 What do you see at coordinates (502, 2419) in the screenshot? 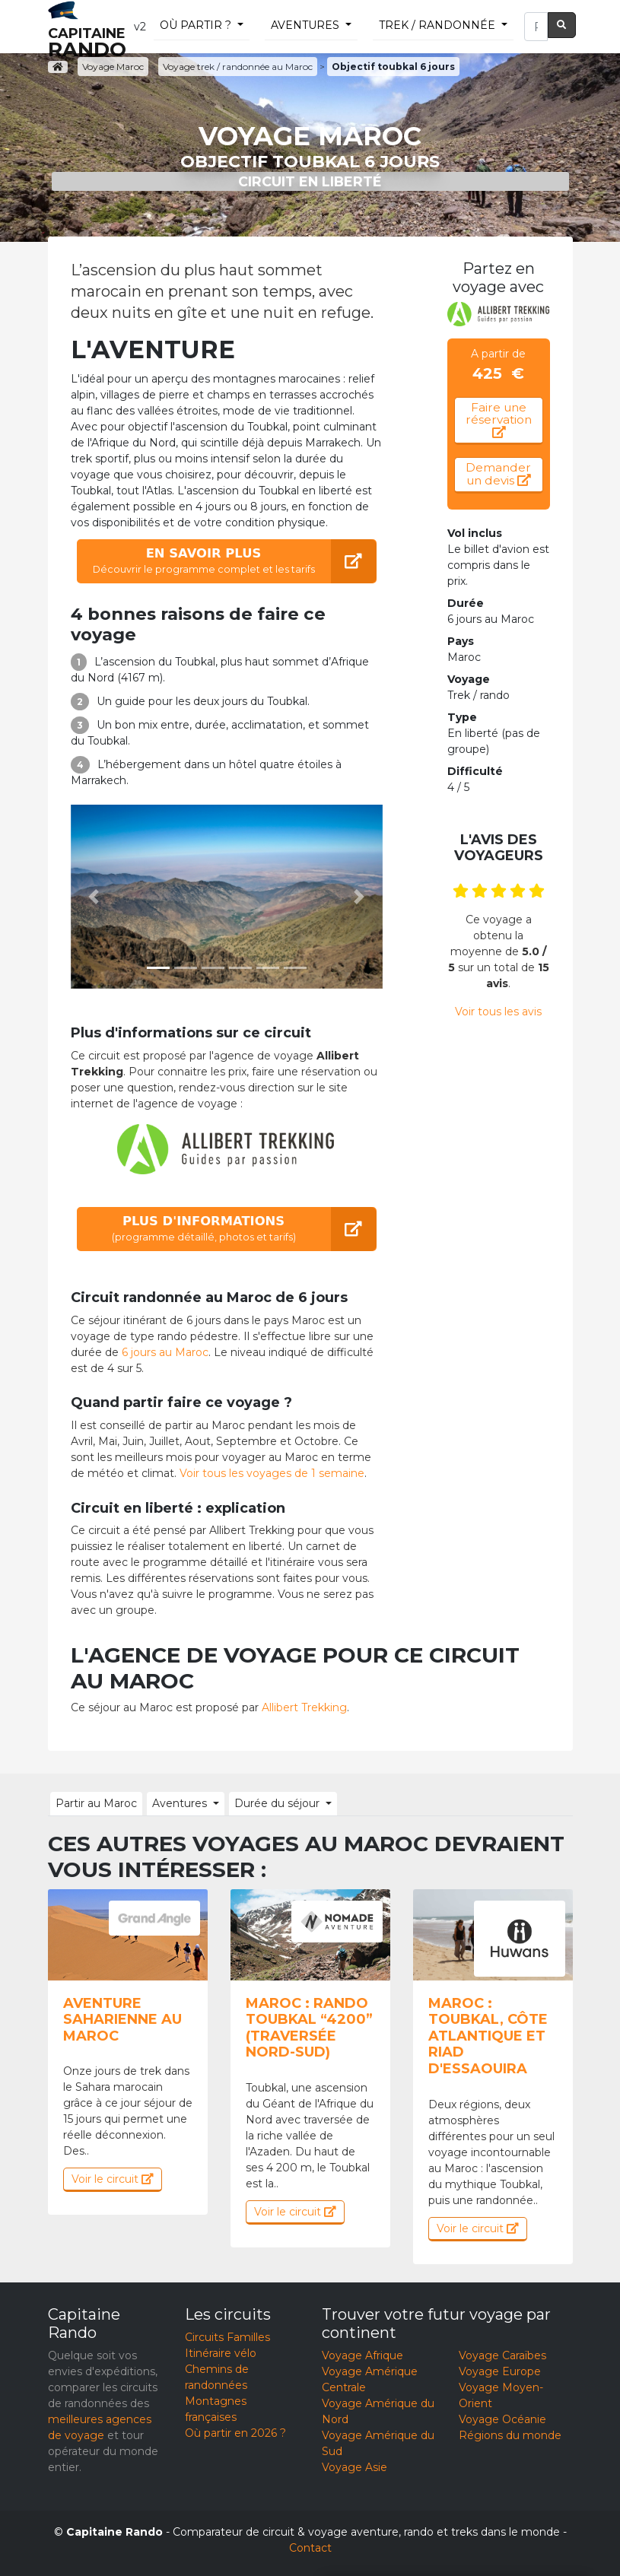
I see `Voyage Océanie` at bounding box center [502, 2419].